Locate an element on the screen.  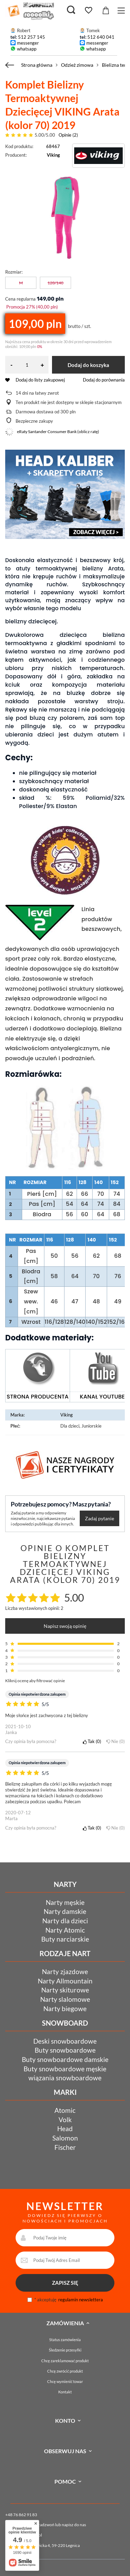
messenger is located at coordinates (28, 43).